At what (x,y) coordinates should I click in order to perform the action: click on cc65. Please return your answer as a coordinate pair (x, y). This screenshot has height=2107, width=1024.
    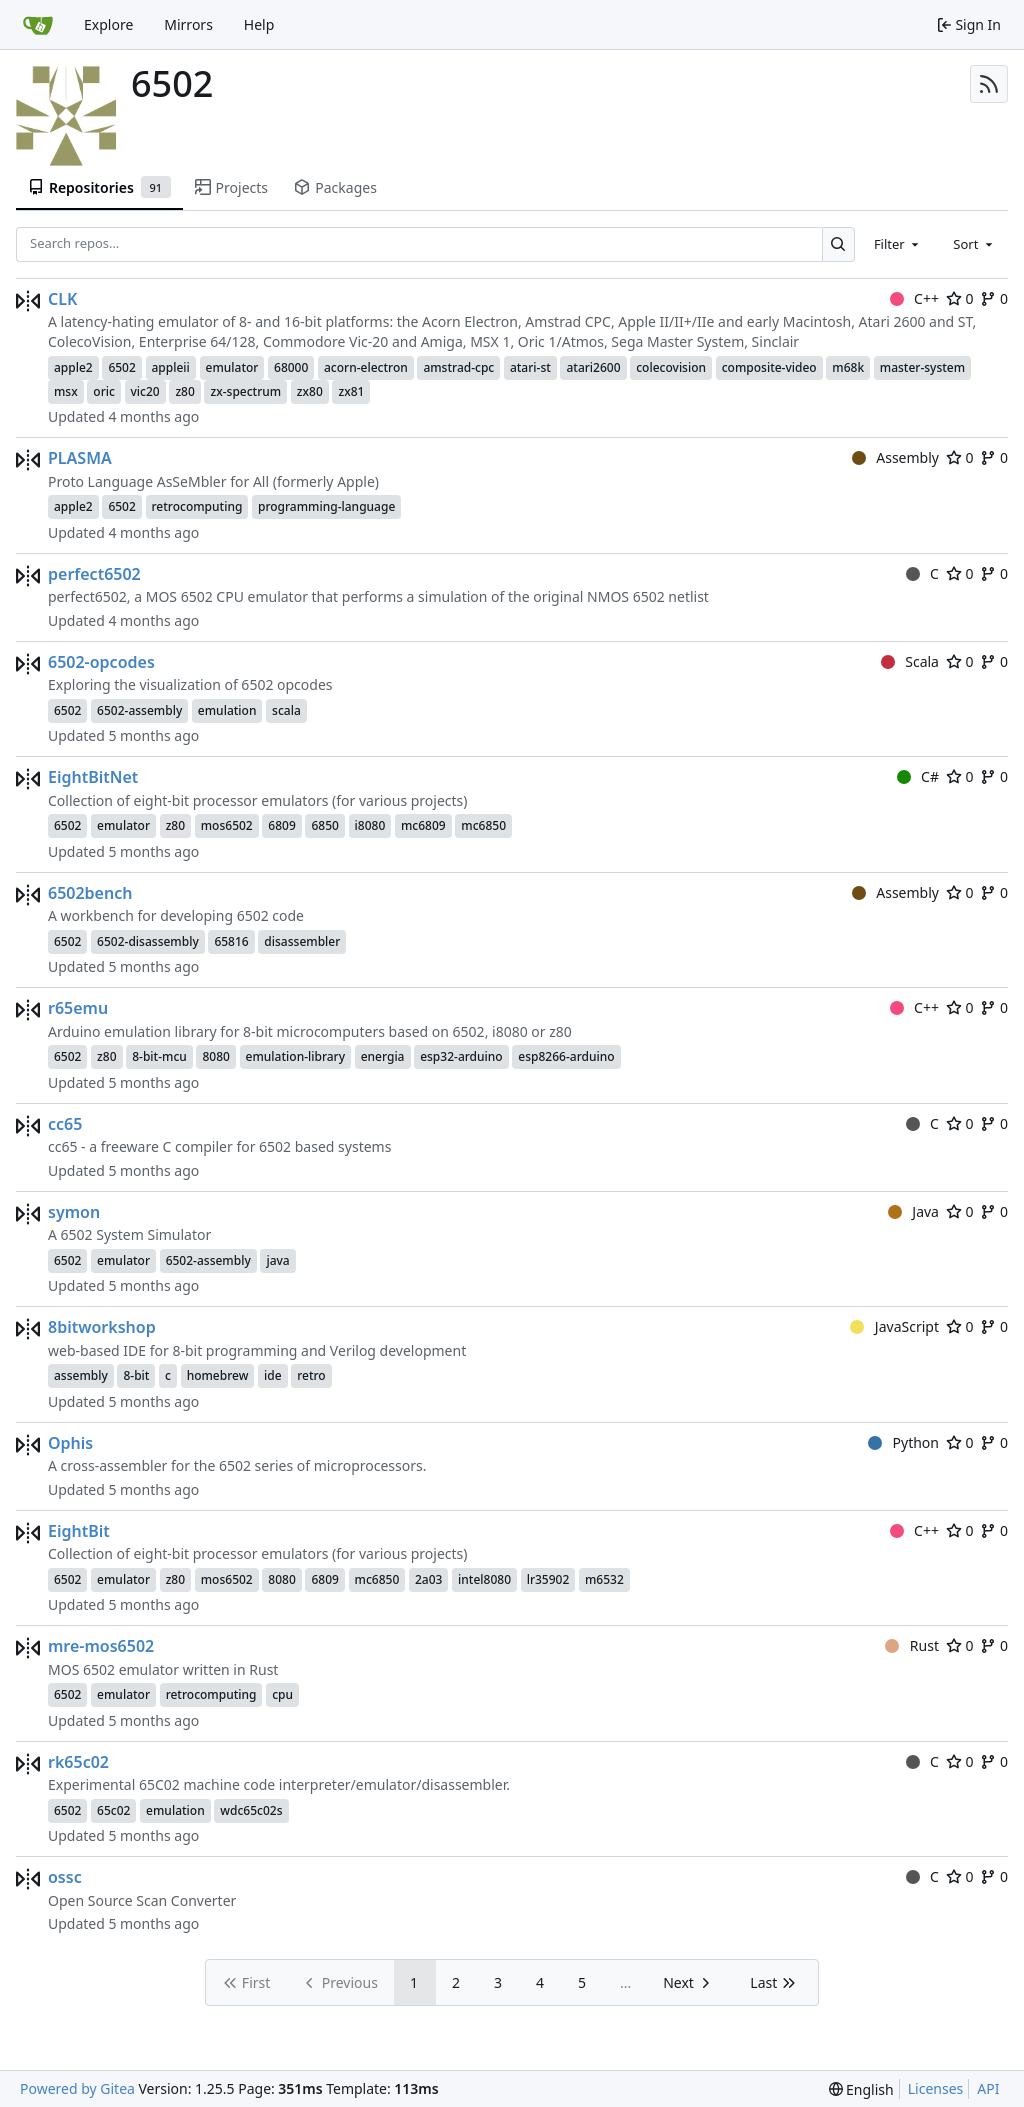
    Looking at the image, I should click on (65, 1124).